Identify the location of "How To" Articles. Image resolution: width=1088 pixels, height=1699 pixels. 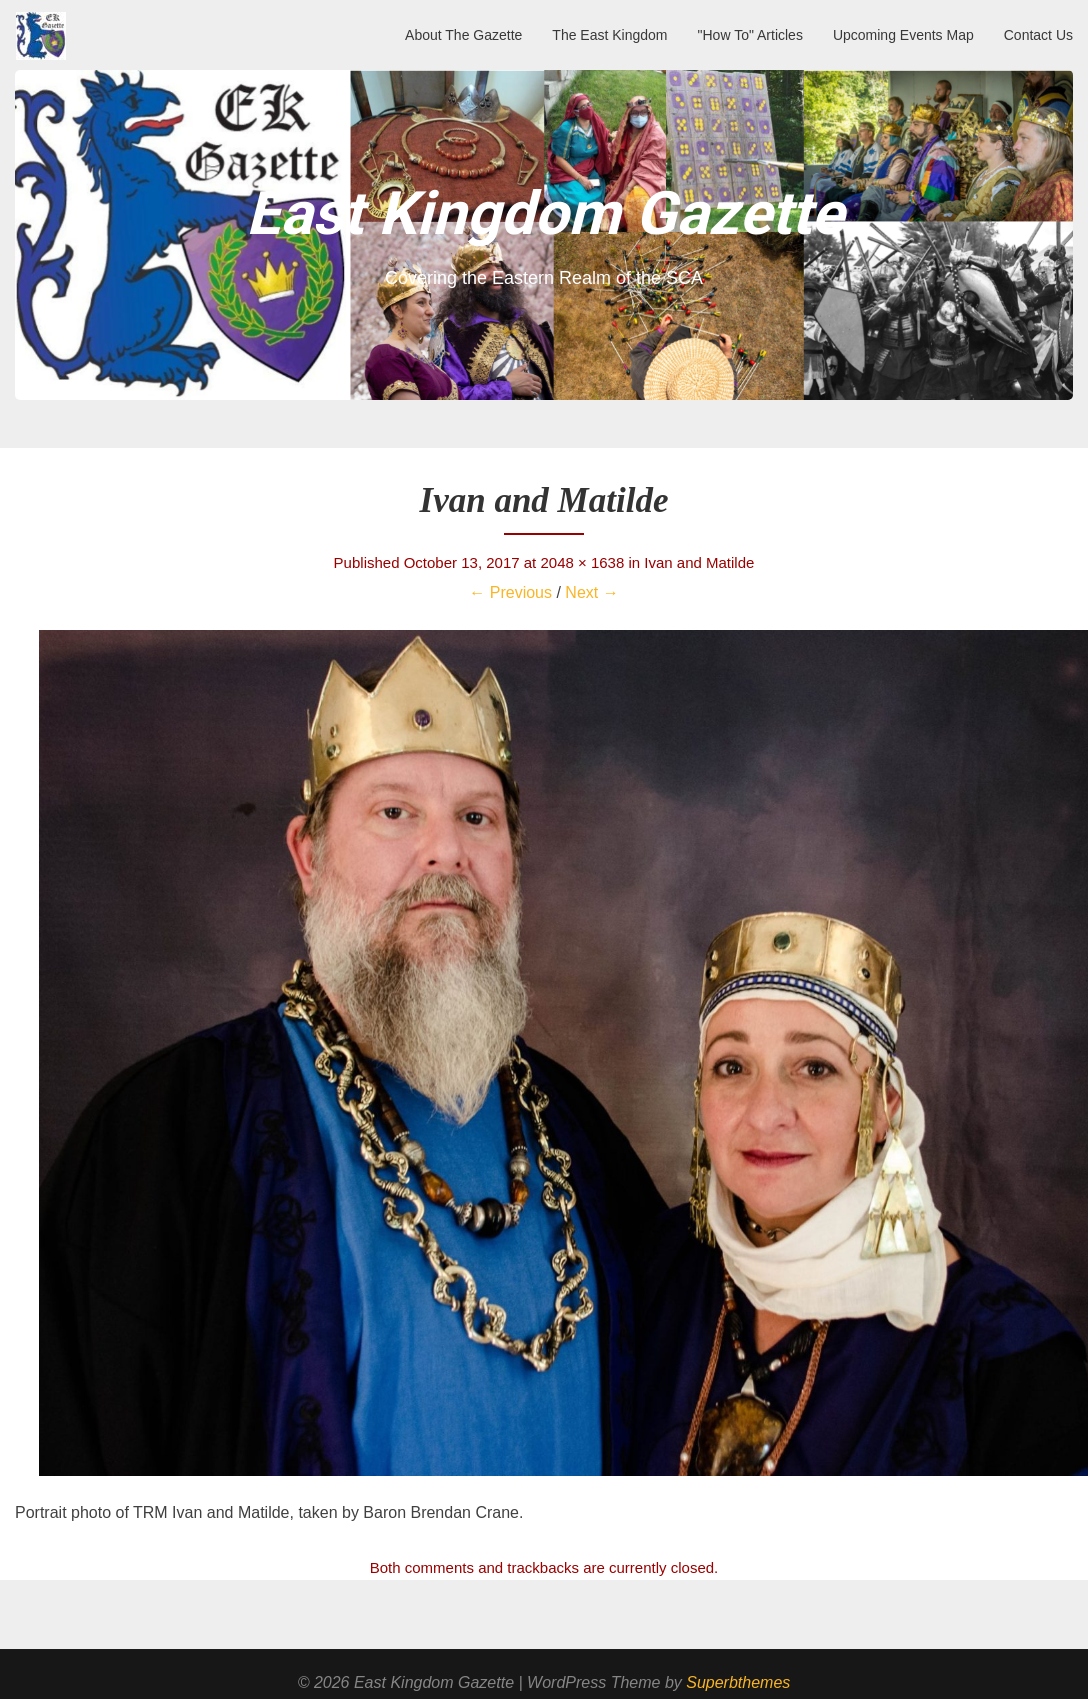
(750, 35).